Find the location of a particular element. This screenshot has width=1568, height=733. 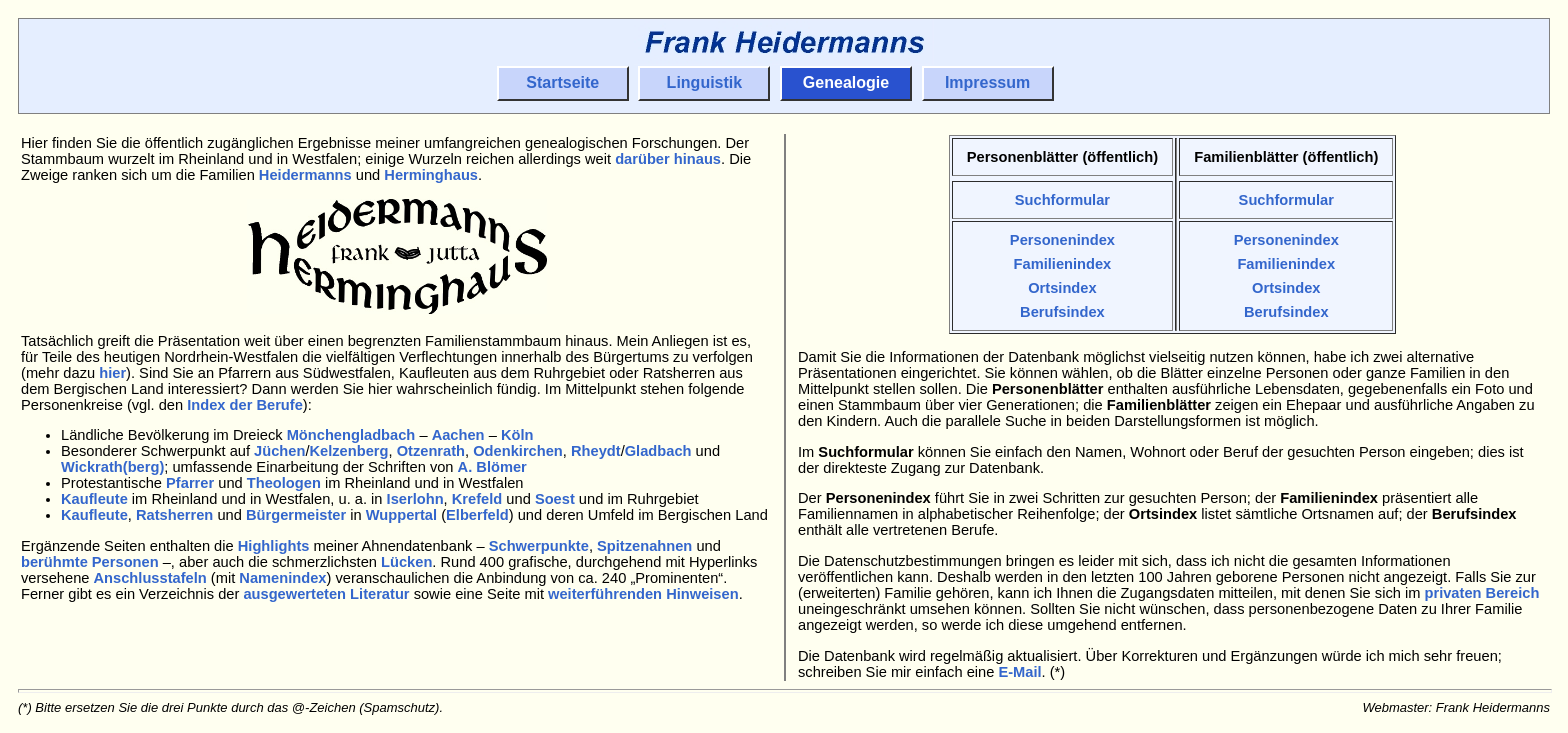

Ortsindex is located at coordinates (1062, 288).